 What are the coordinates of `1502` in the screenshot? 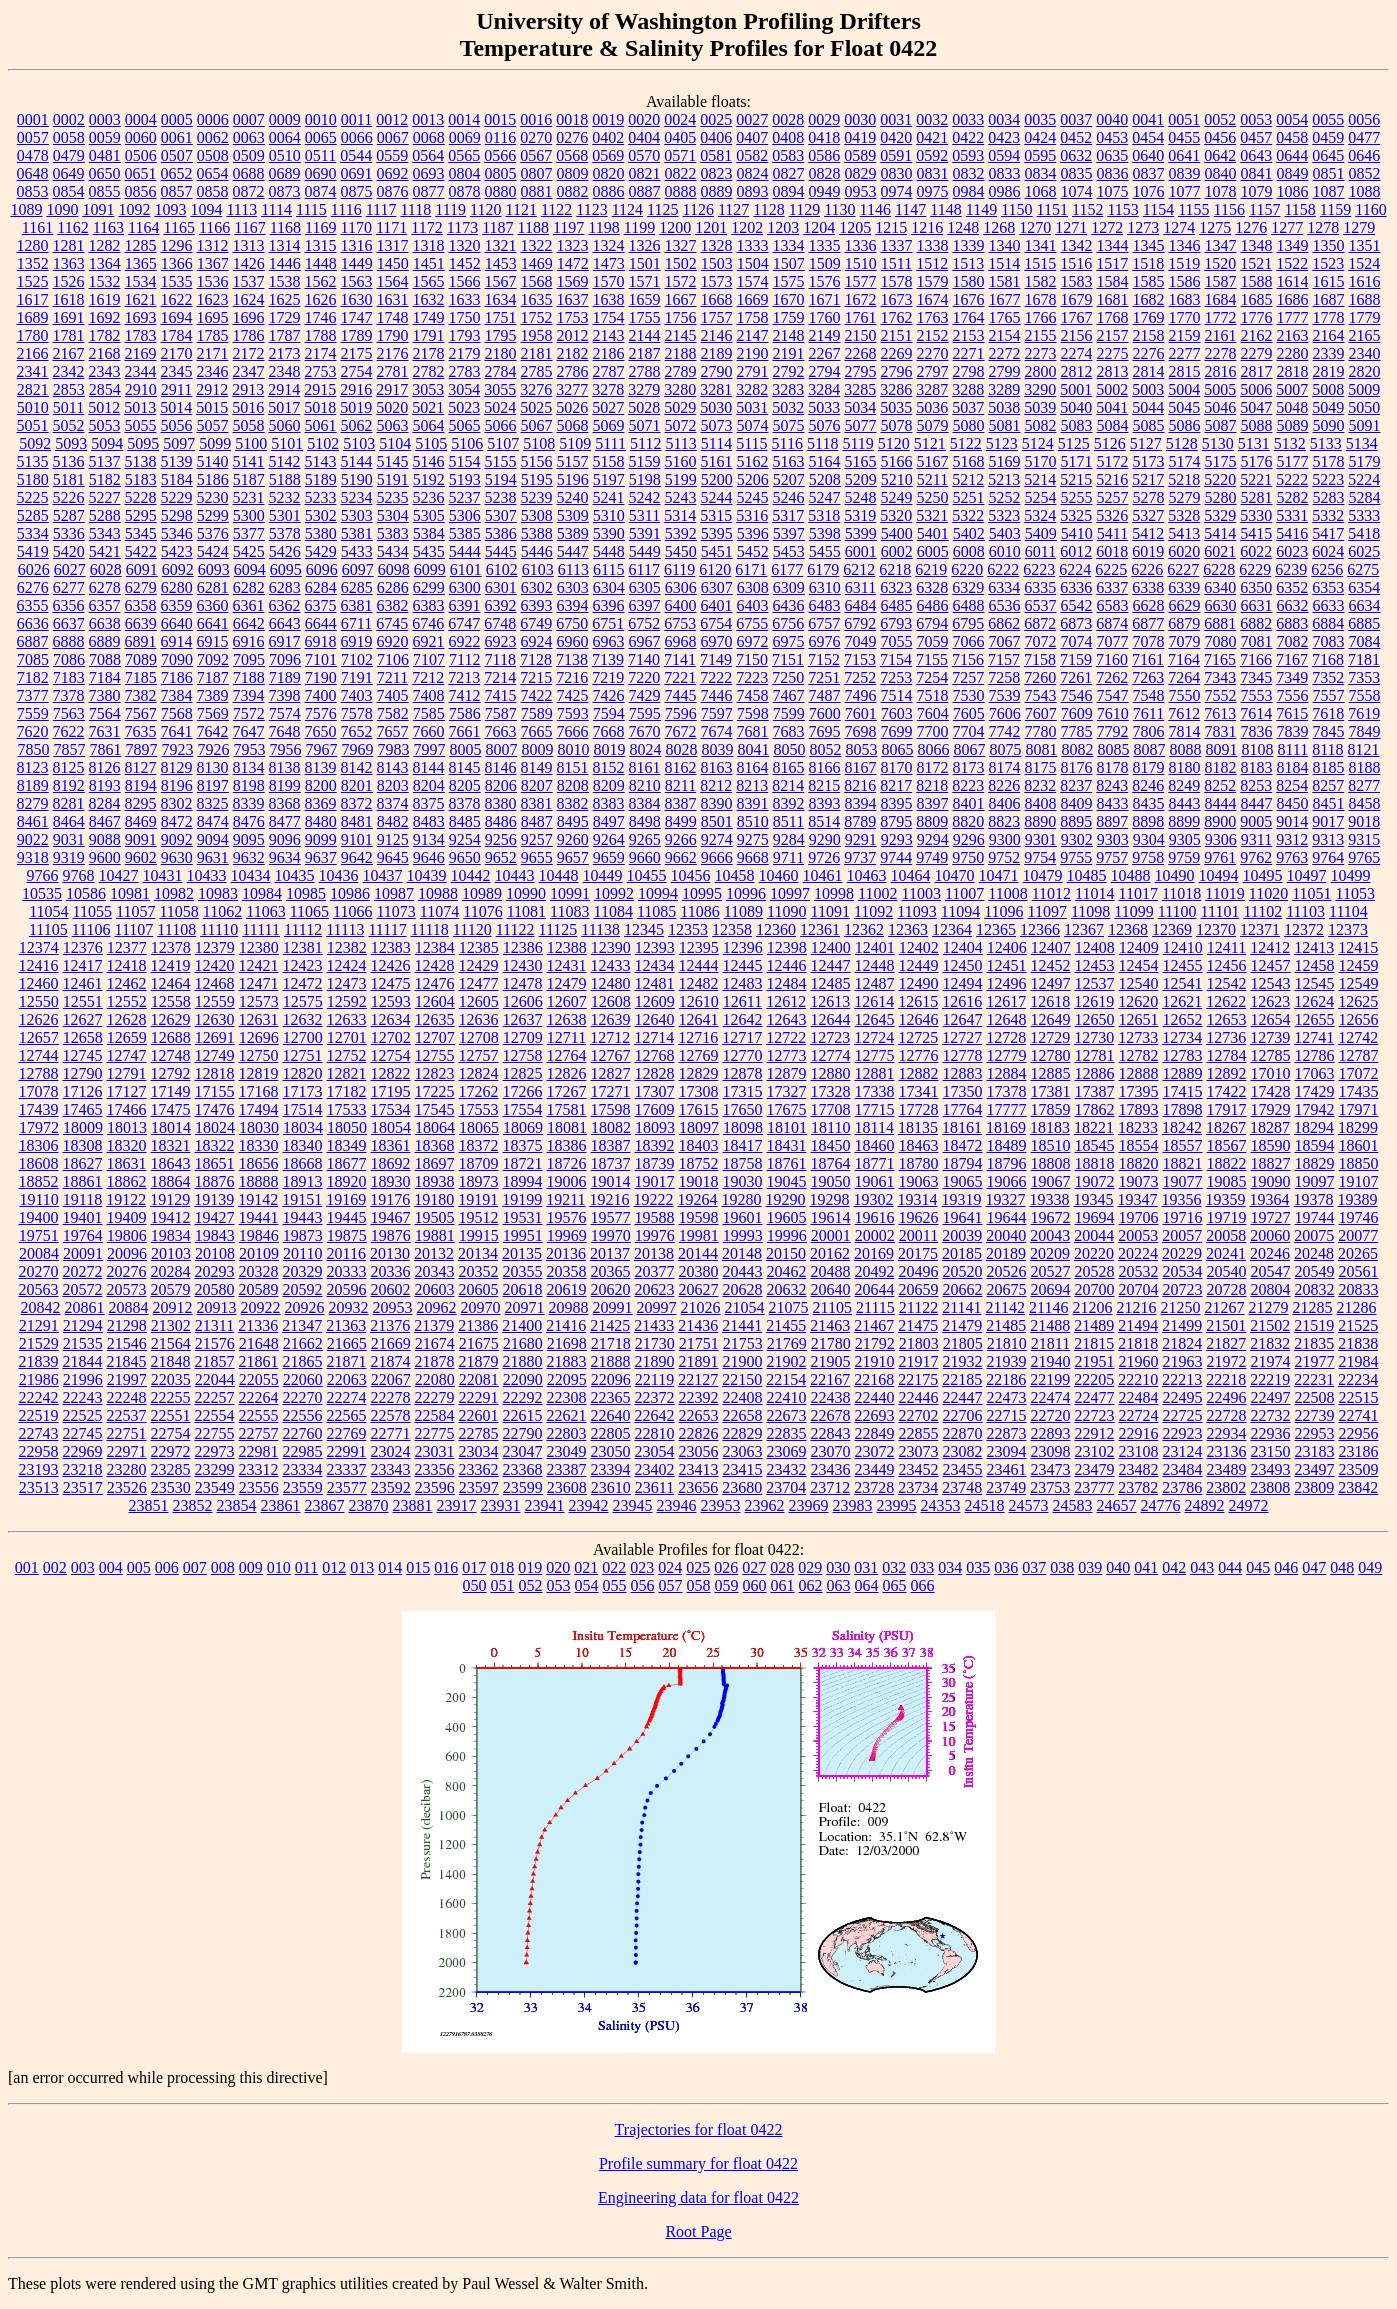 It's located at (681, 263).